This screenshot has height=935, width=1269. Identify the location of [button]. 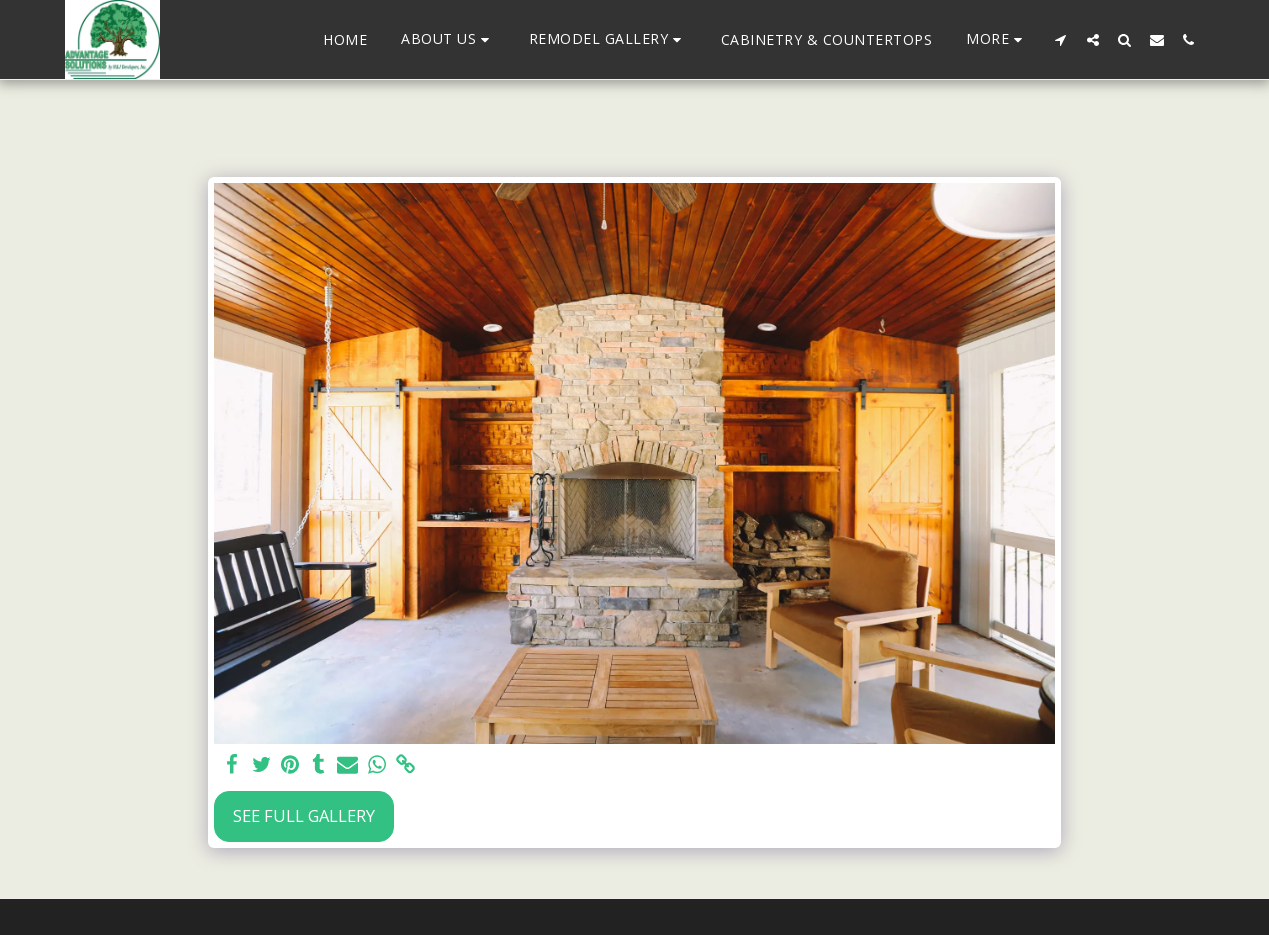
(448, 39).